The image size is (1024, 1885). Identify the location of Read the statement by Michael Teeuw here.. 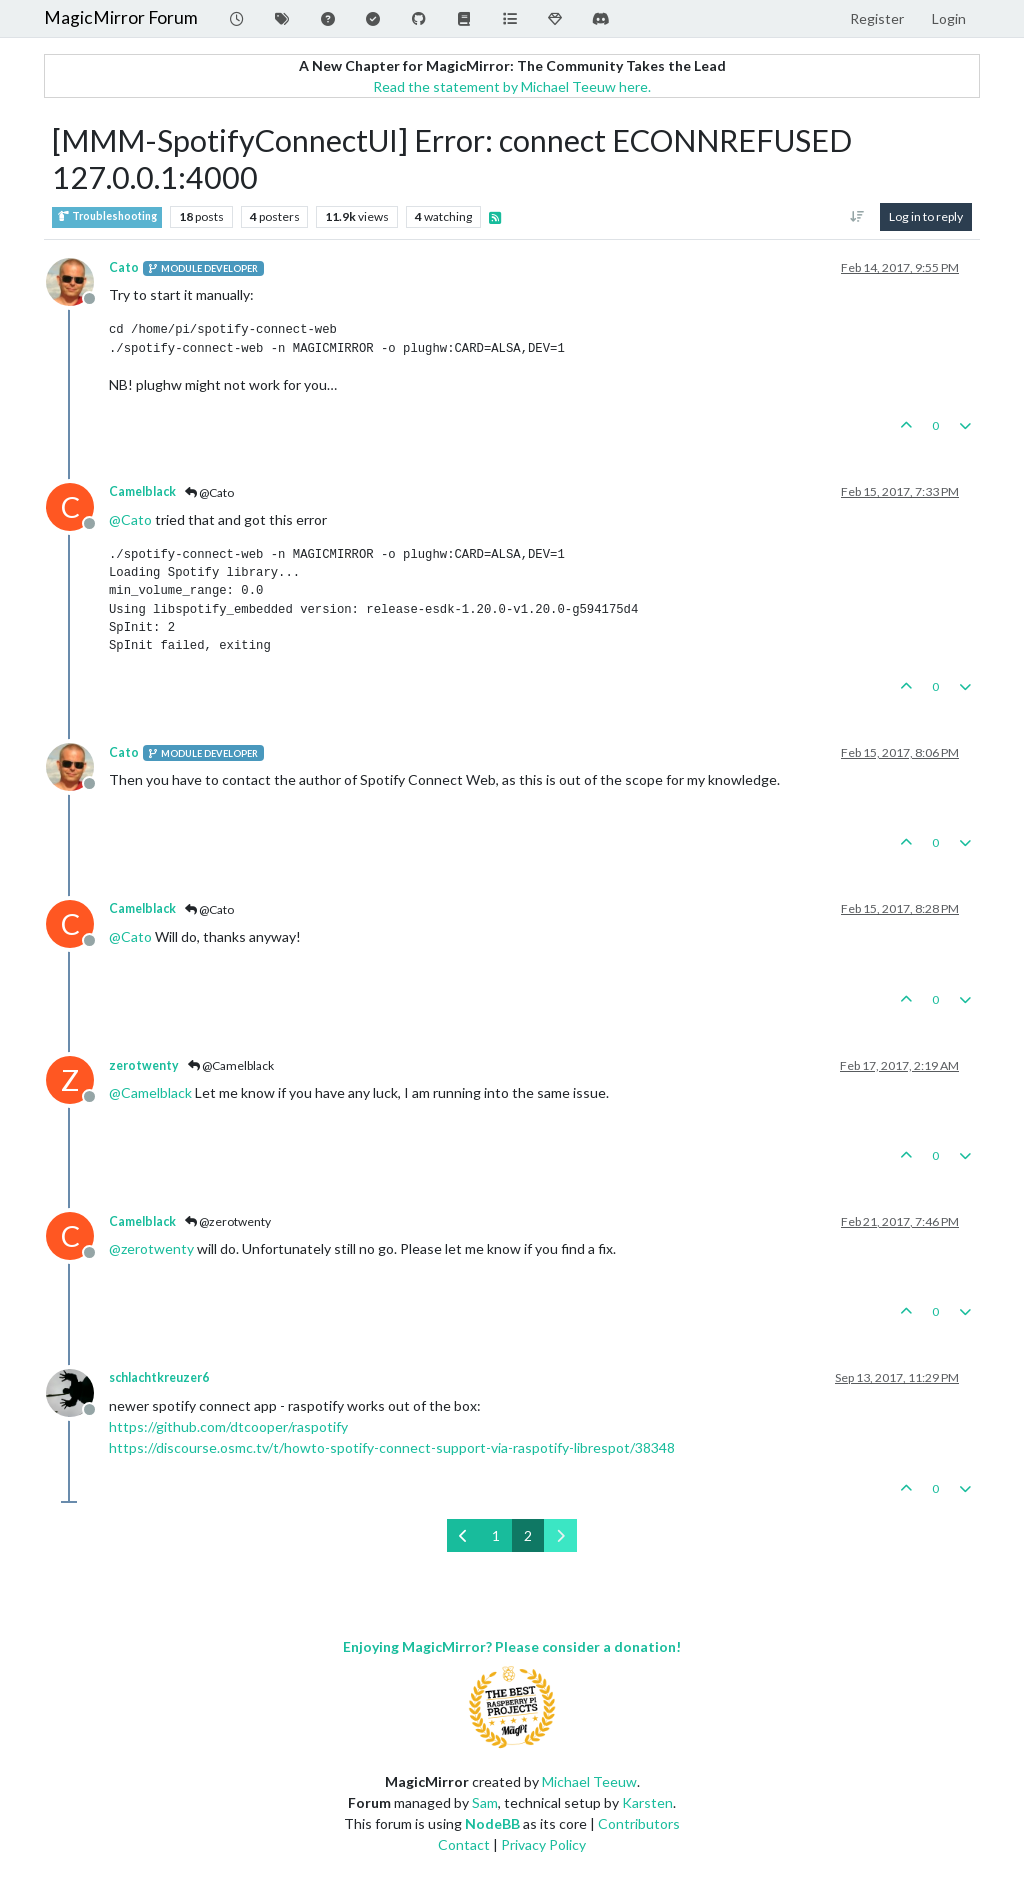
(512, 86).